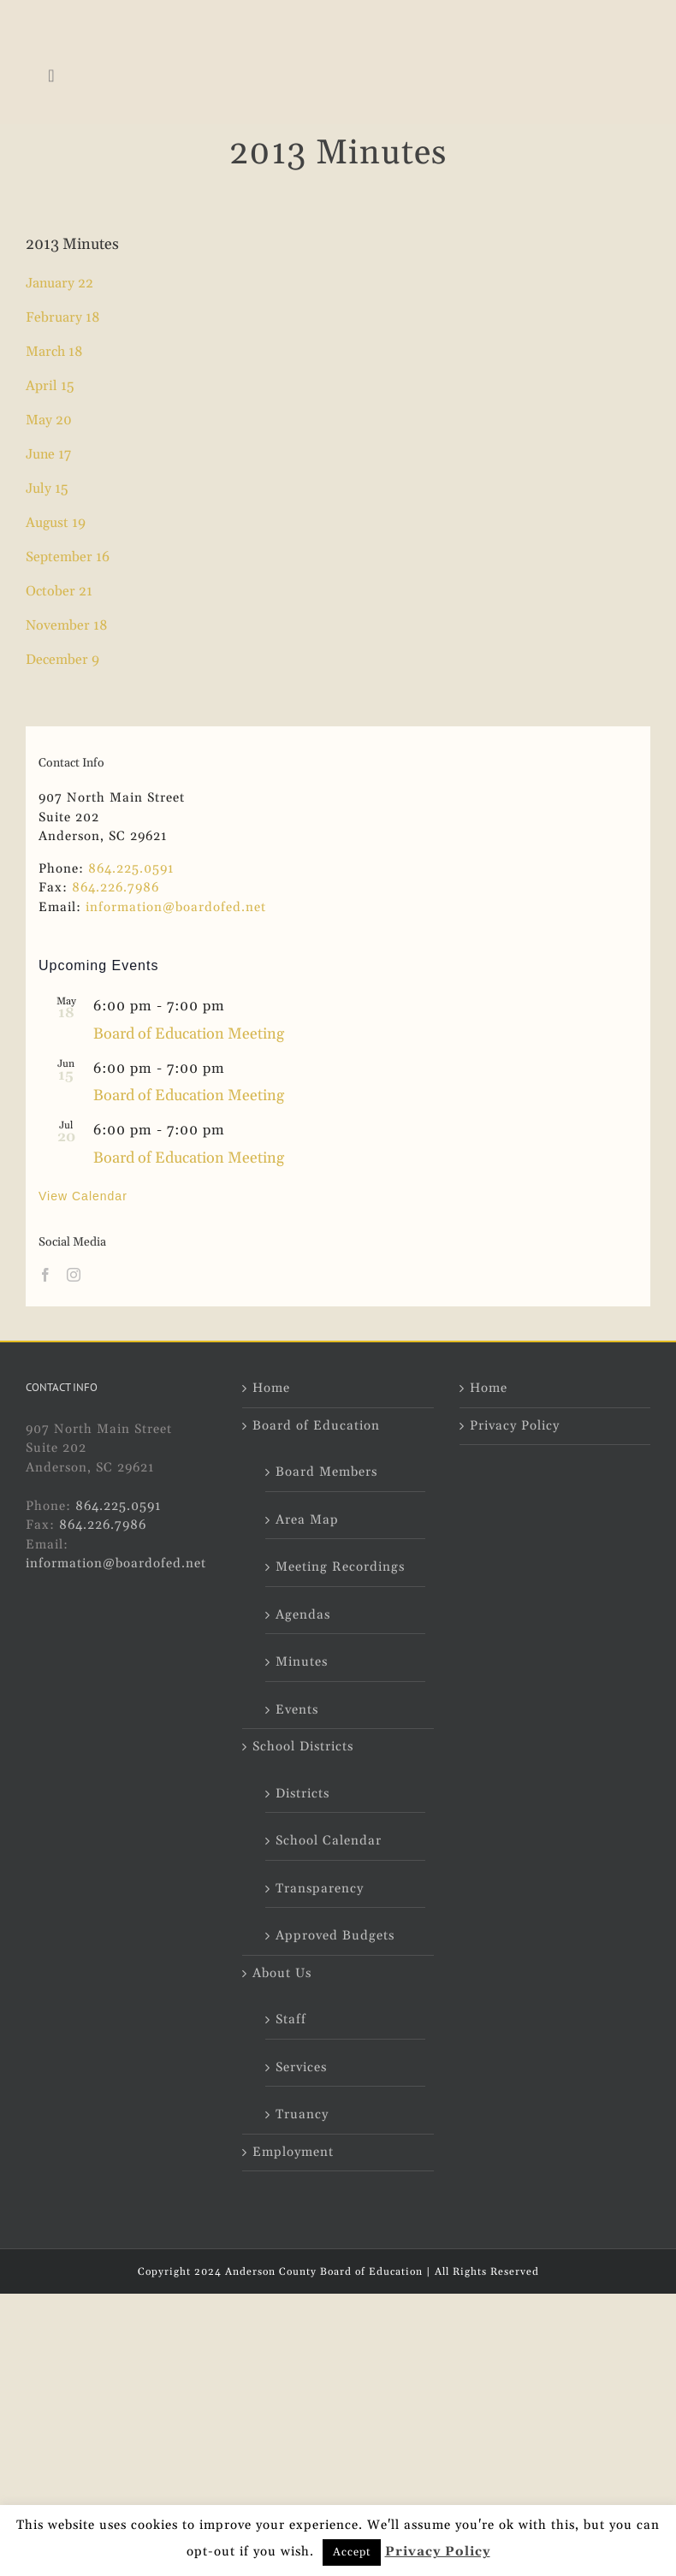 This screenshot has width=676, height=2576. I want to click on October 21, so click(59, 591).